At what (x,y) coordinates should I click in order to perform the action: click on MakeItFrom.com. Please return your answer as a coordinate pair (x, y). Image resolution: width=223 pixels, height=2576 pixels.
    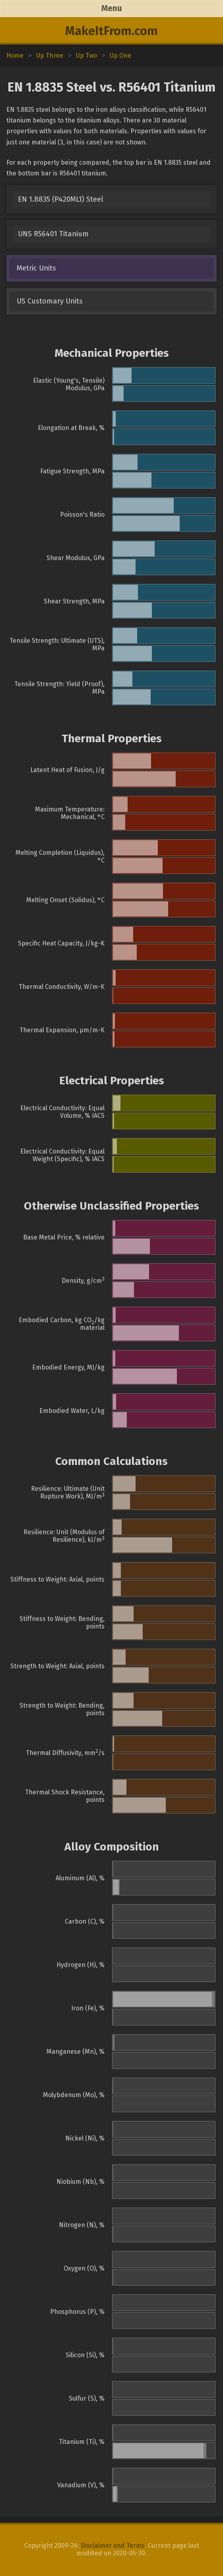
    Looking at the image, I should click on (111, 31).